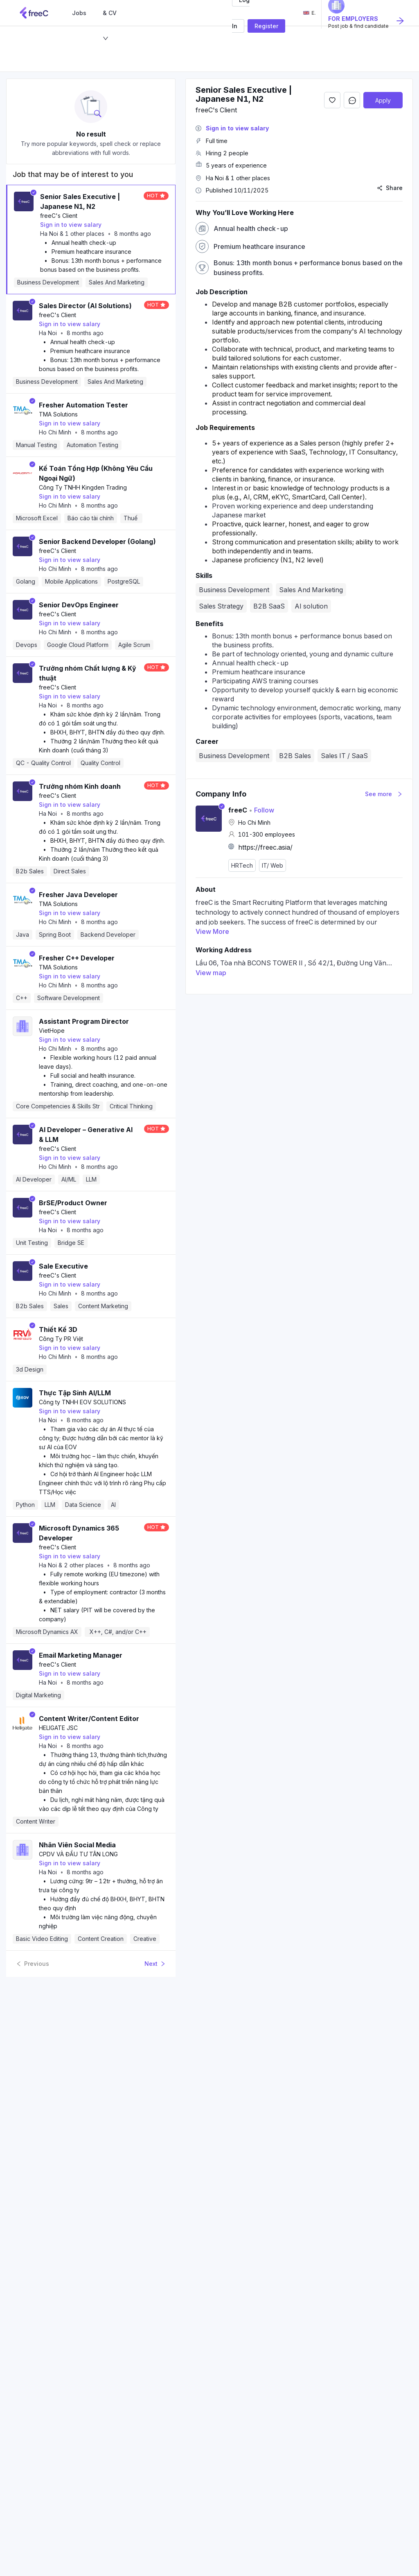 This screenshot has height=2576, width=419. Describe the element at coordinates (70, 224) in the screenshot. I see `Sign in to view salary` at that location.